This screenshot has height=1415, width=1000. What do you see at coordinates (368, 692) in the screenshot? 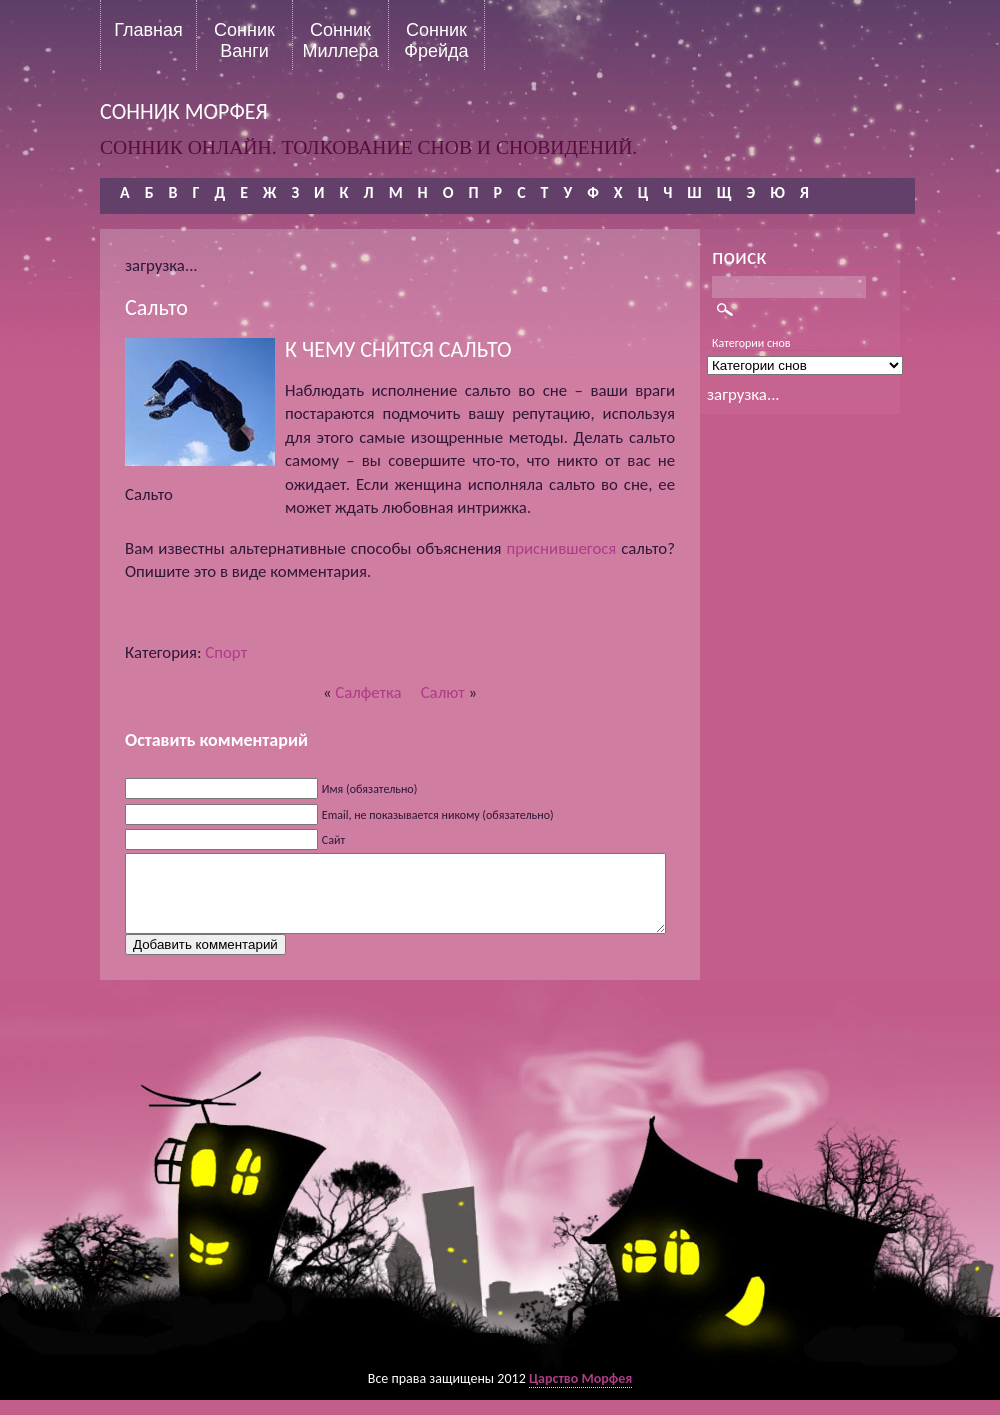
I see `Салфетка` at bounding box center [368, 692].